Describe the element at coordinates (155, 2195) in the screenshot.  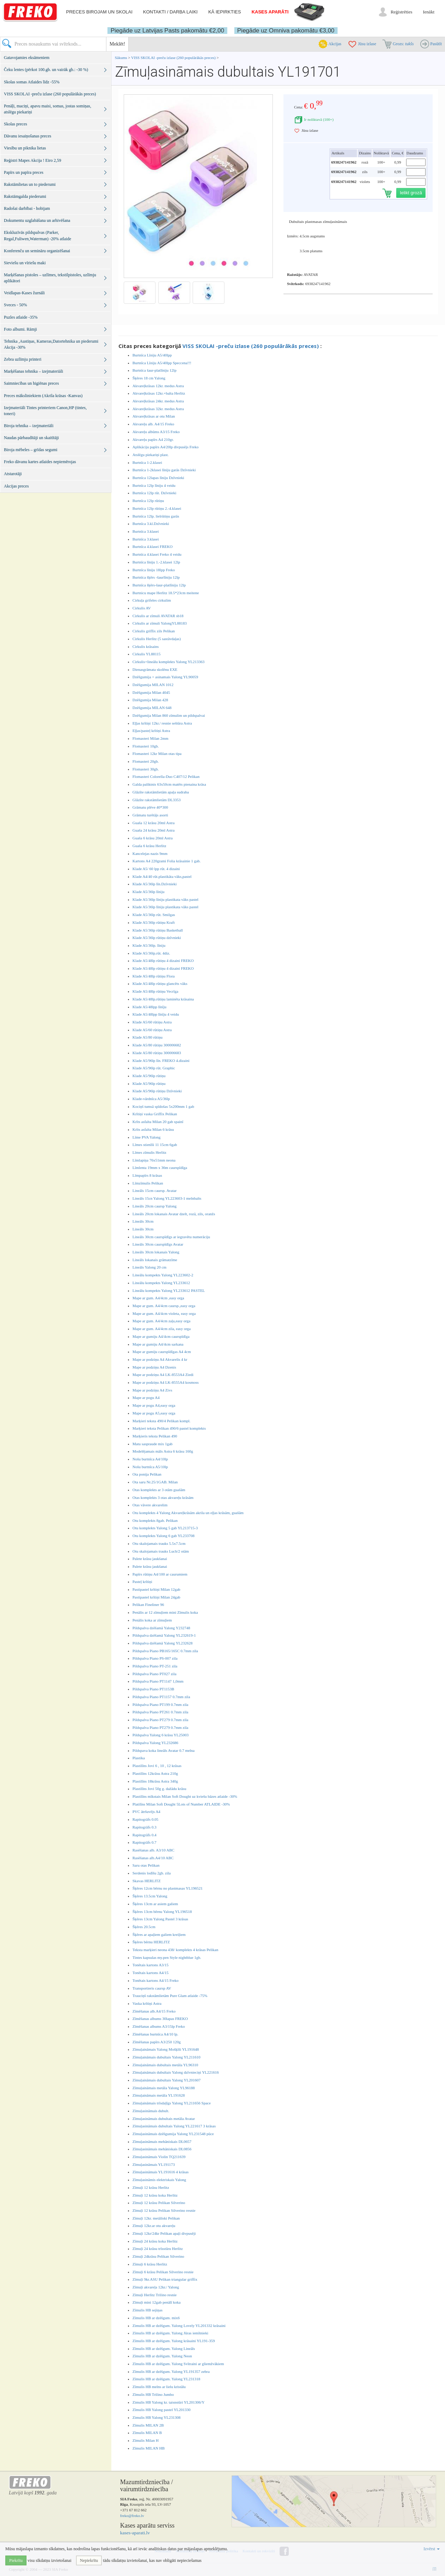
I see `Zīmuļi 12 krāsu koka Herlitz` at that location.